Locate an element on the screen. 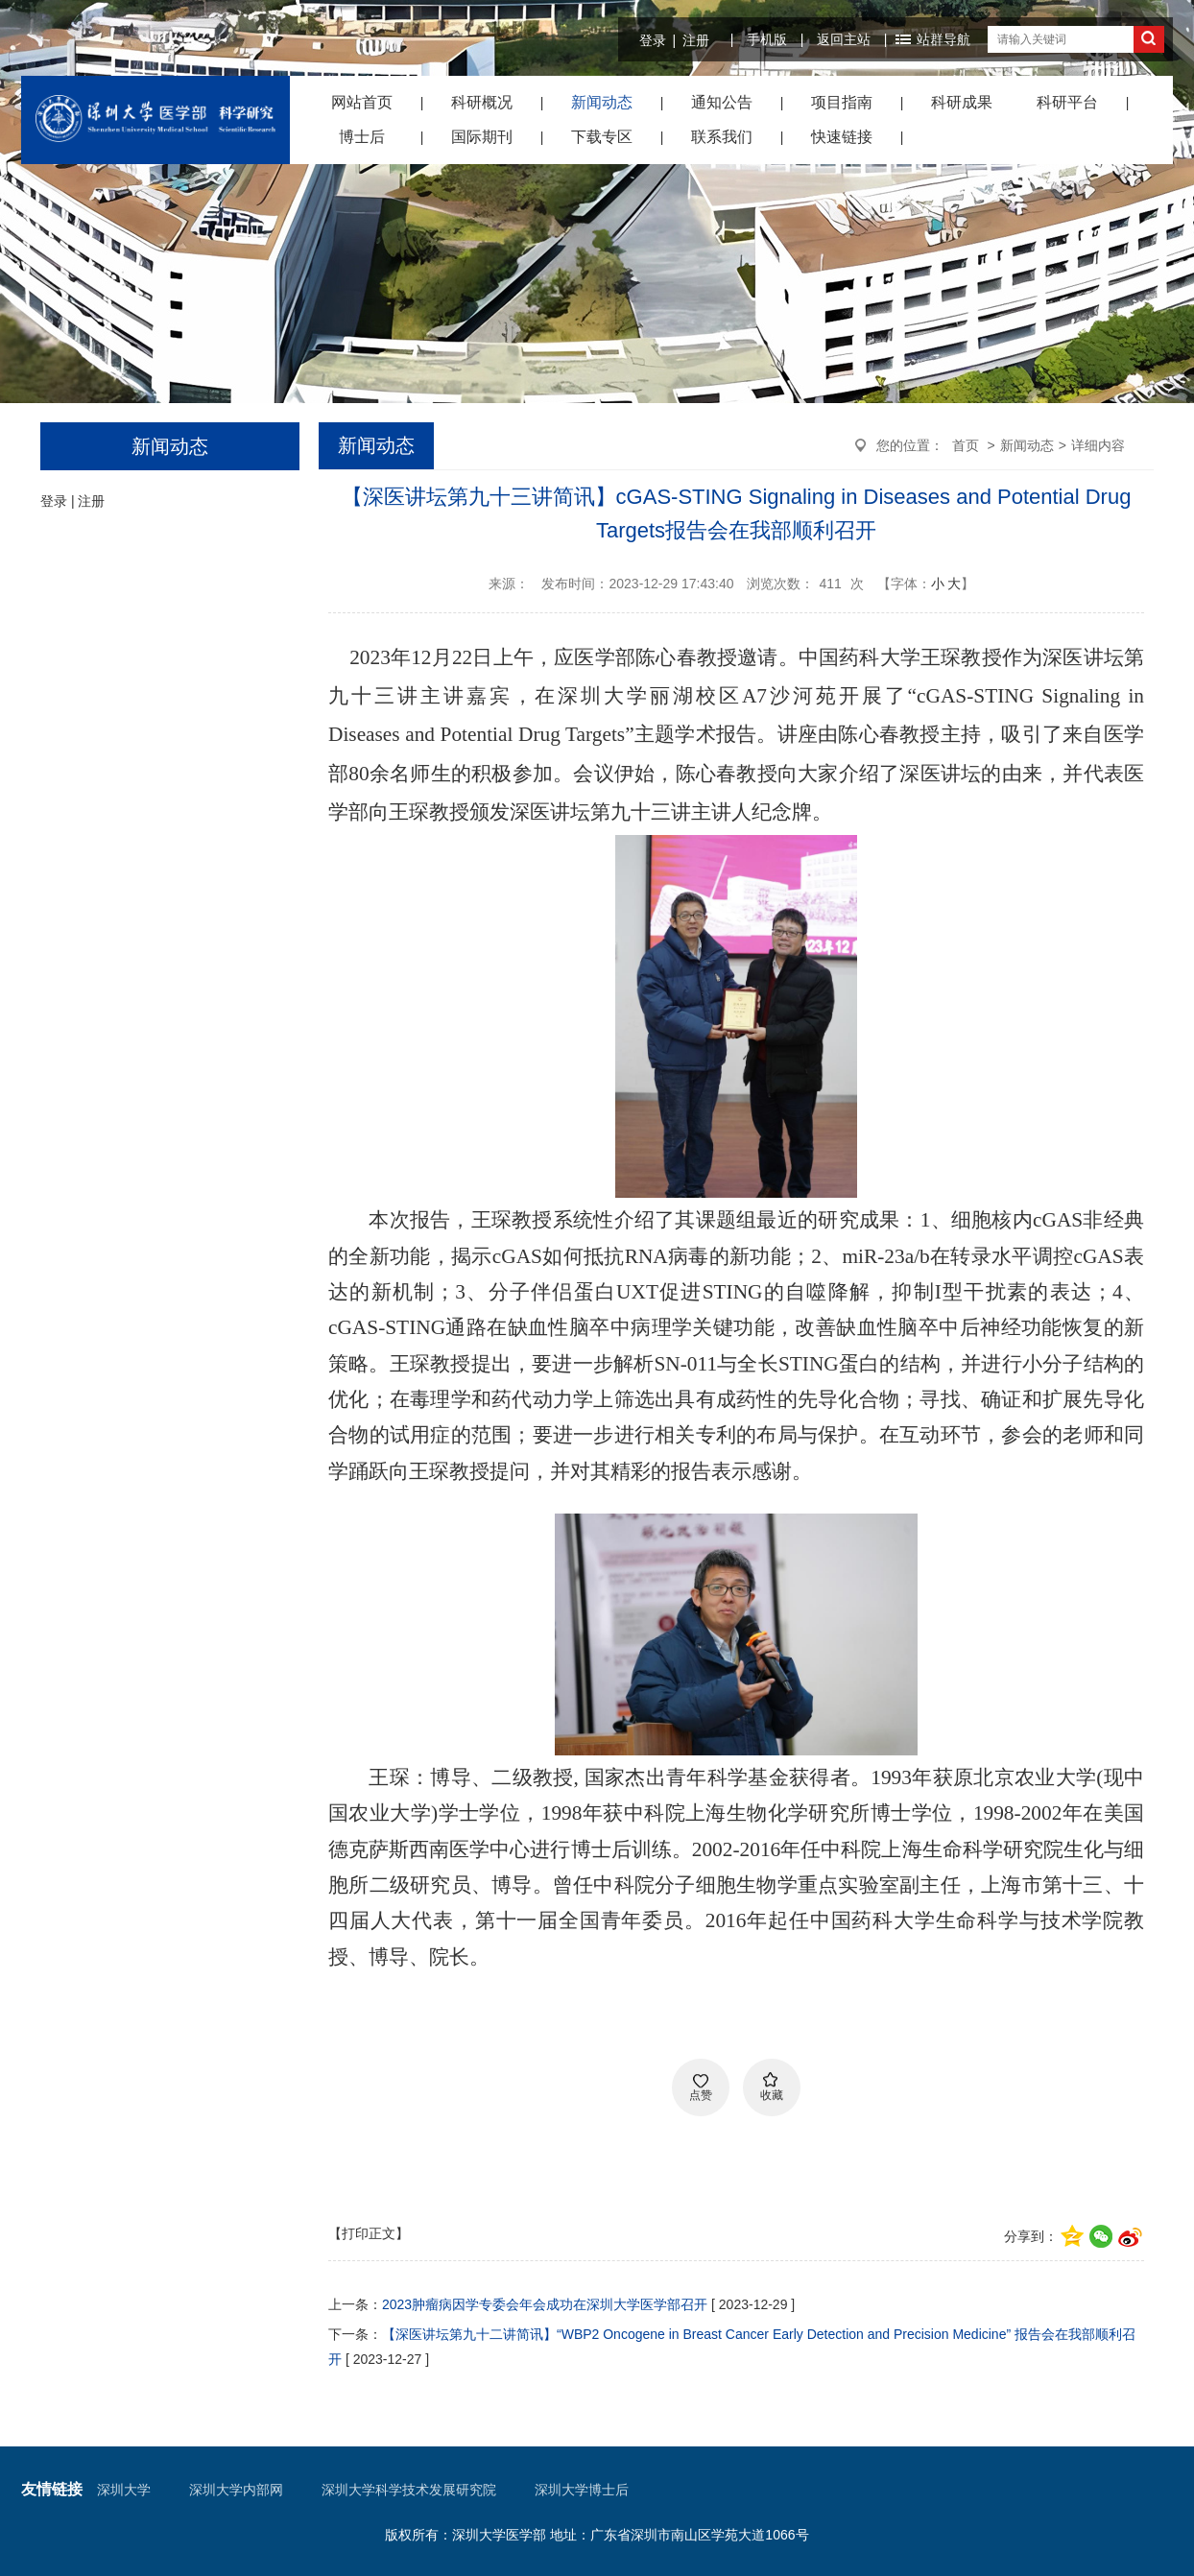 The image size is (1194, 2576). 登录 is located at coordinates (652, 40).